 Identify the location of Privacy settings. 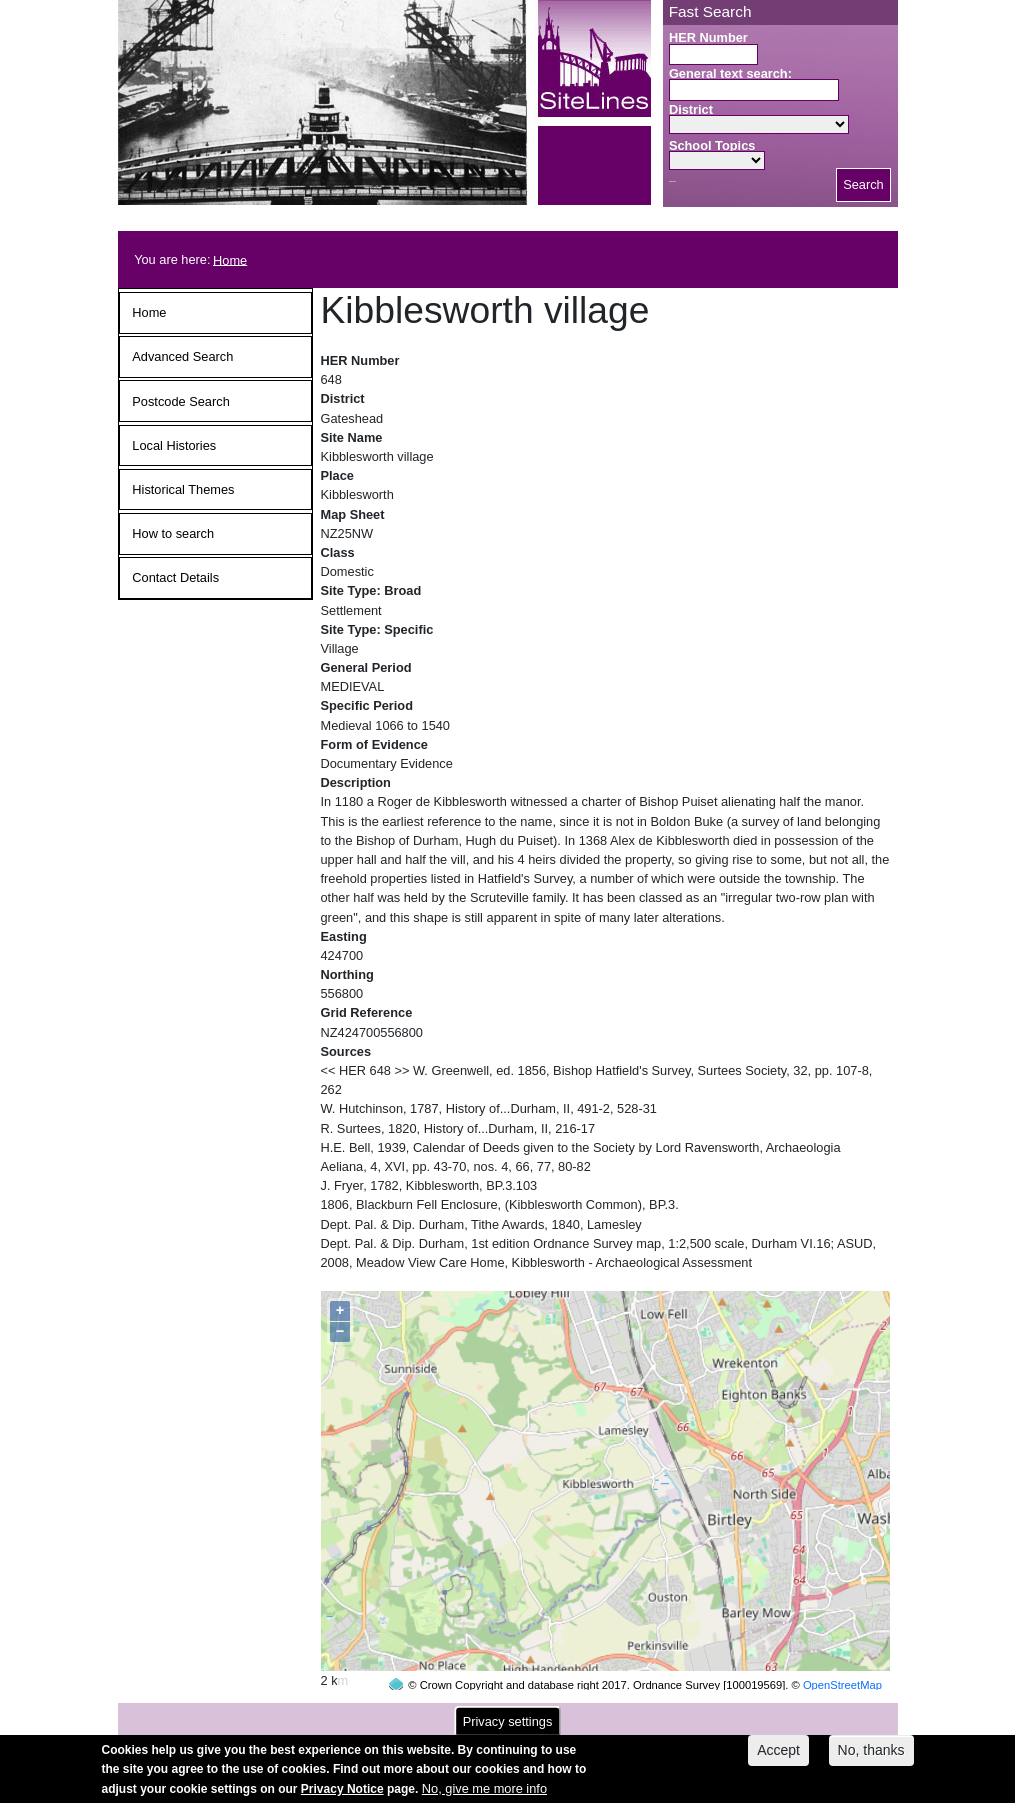
(508, 1725).